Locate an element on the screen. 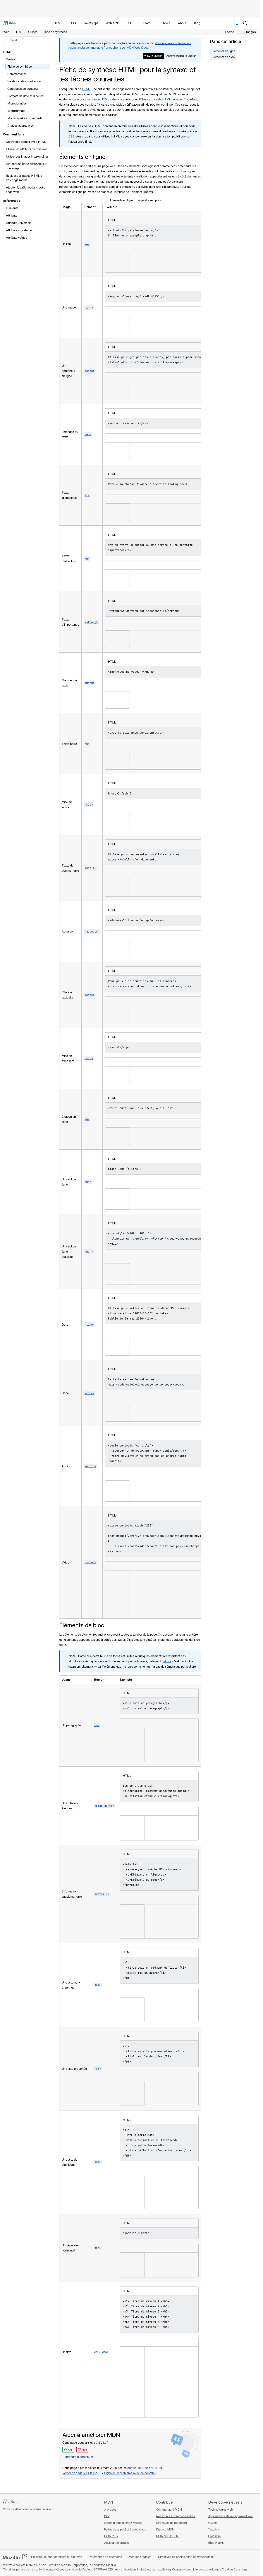 The height and width of the screenshot is (2576, 263). Éléments en ligne is located at coordinates (223, 51).